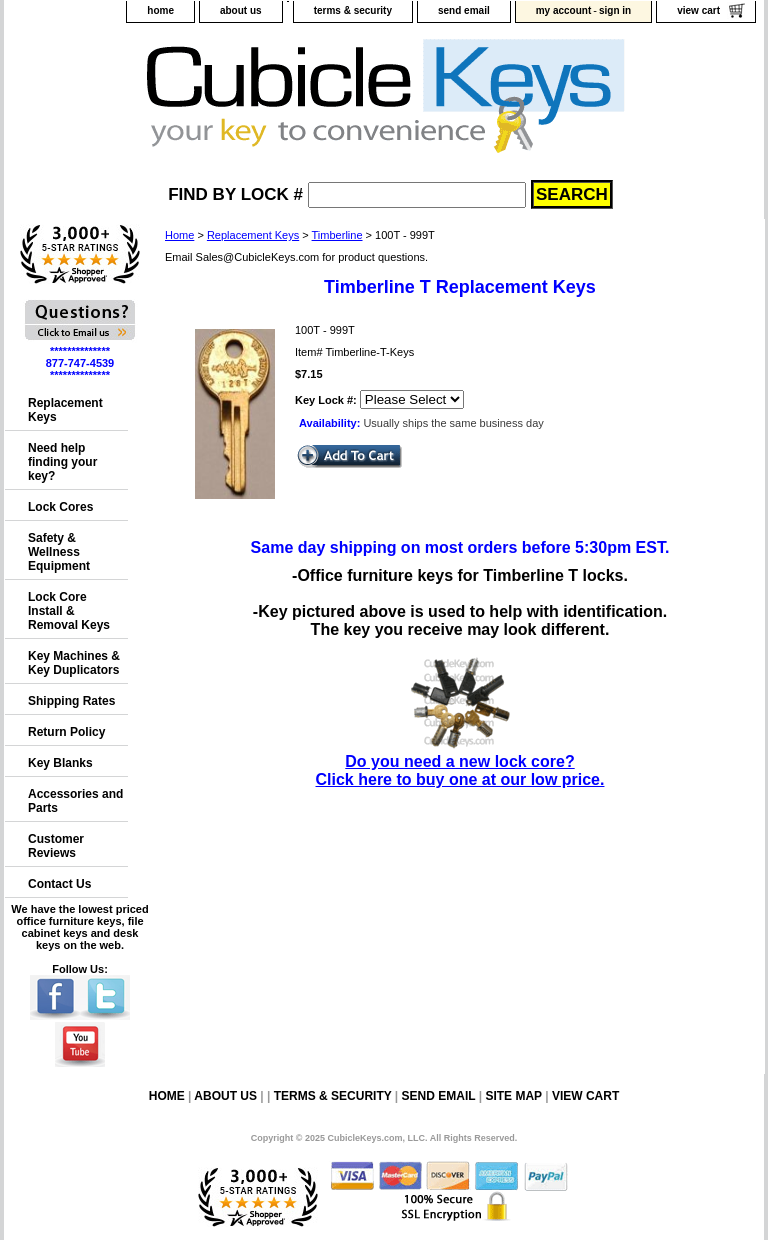 The width and height of the screenshot is (768, 1240). What do you see at coordinates (564, 10) in the screenshot?
I see `my account` at bounding box center [564, 10].